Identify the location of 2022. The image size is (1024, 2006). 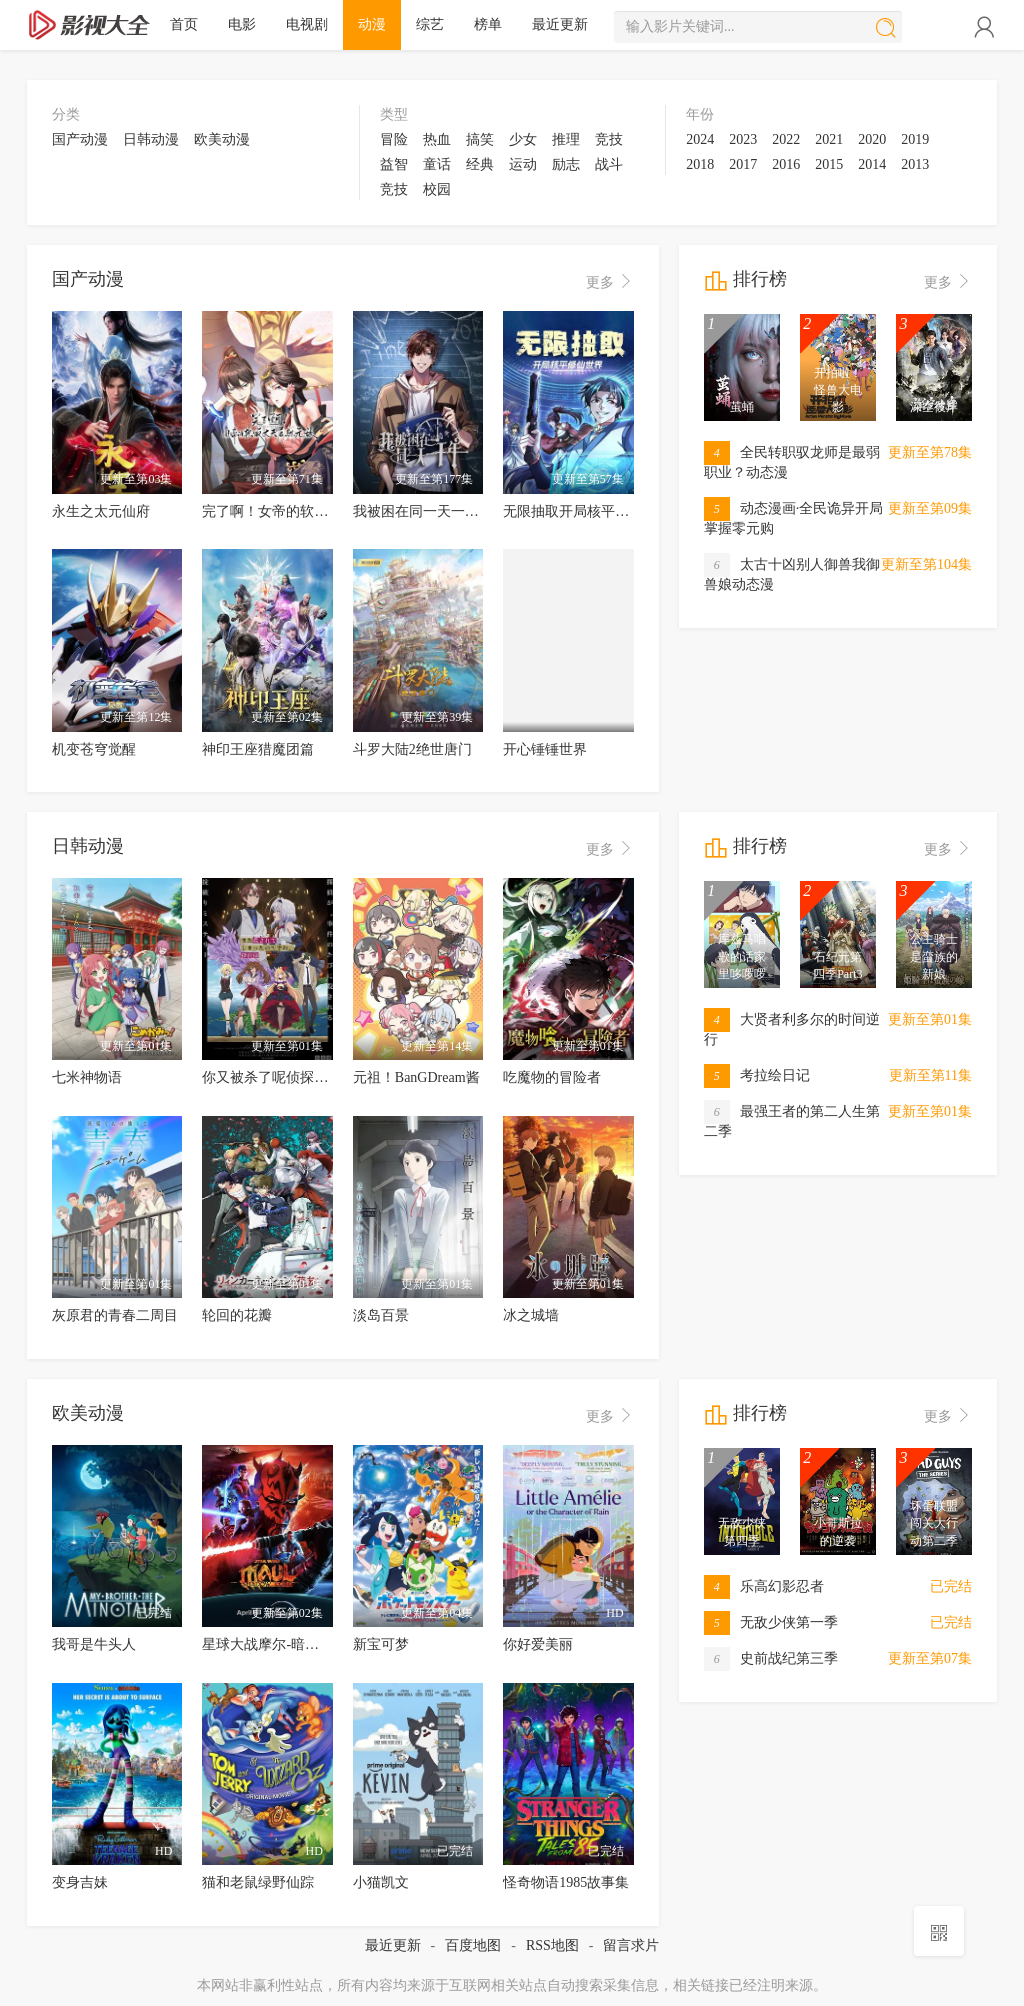
(786, 139).